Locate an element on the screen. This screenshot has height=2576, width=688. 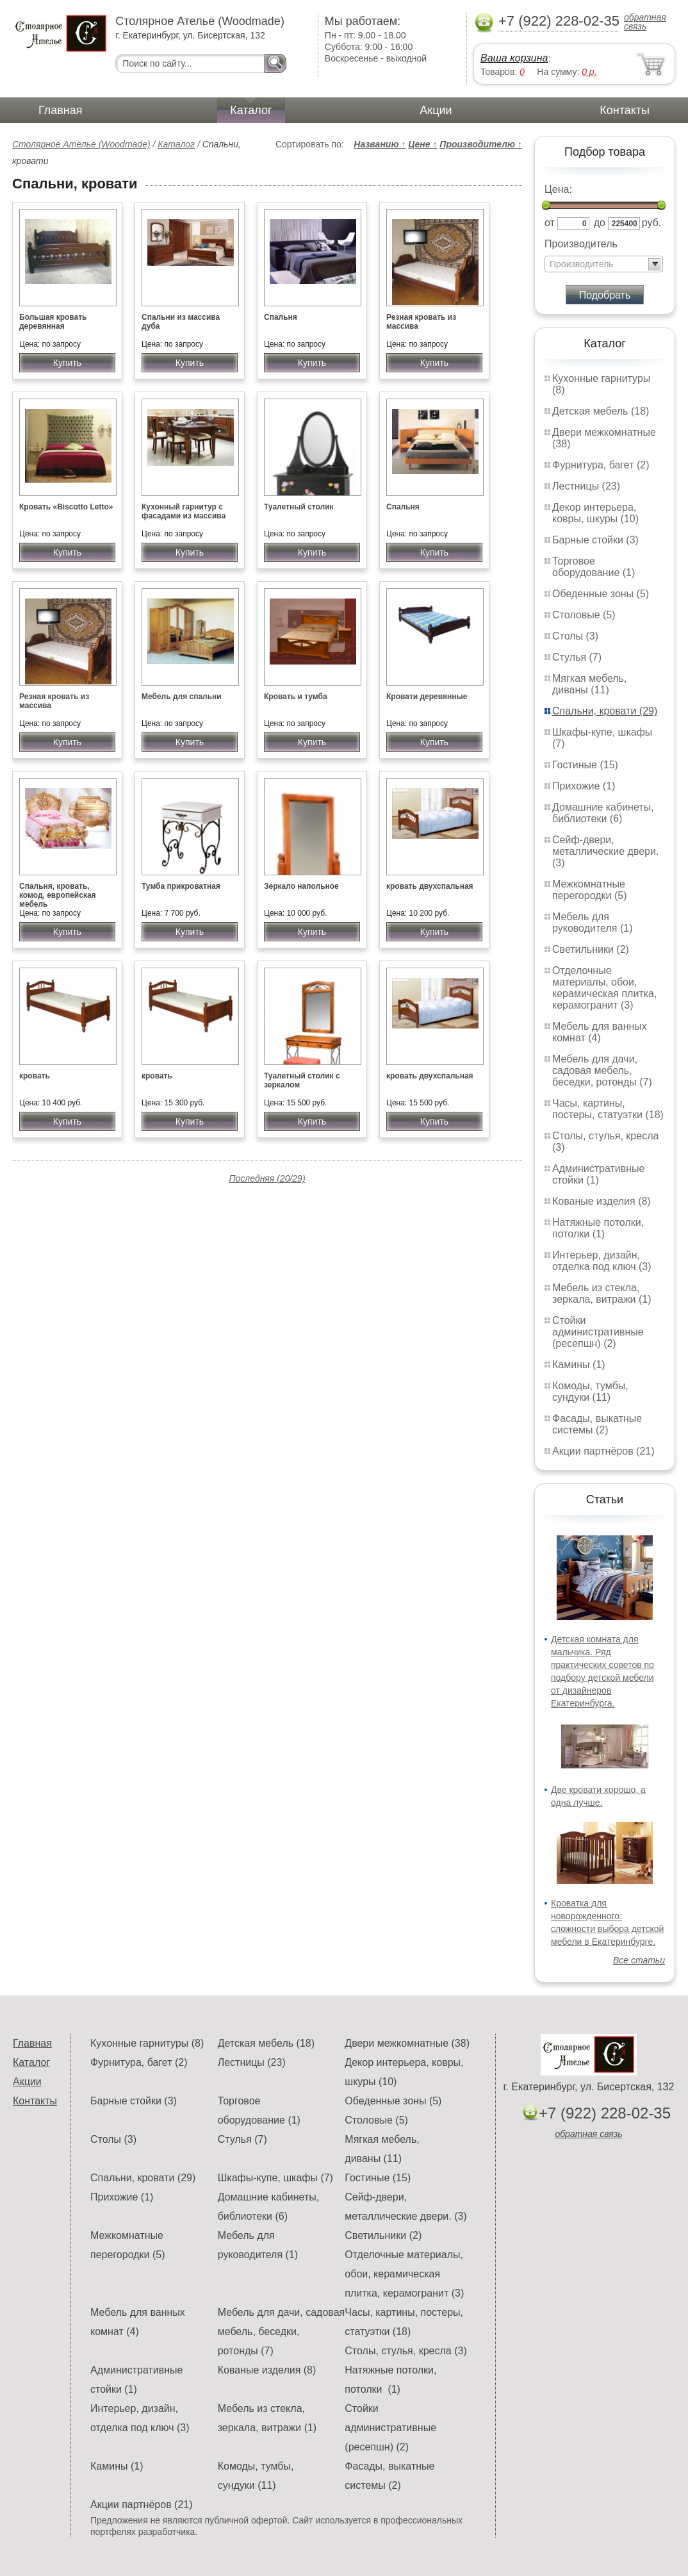
Производителю is located at coordinates (480, 144).